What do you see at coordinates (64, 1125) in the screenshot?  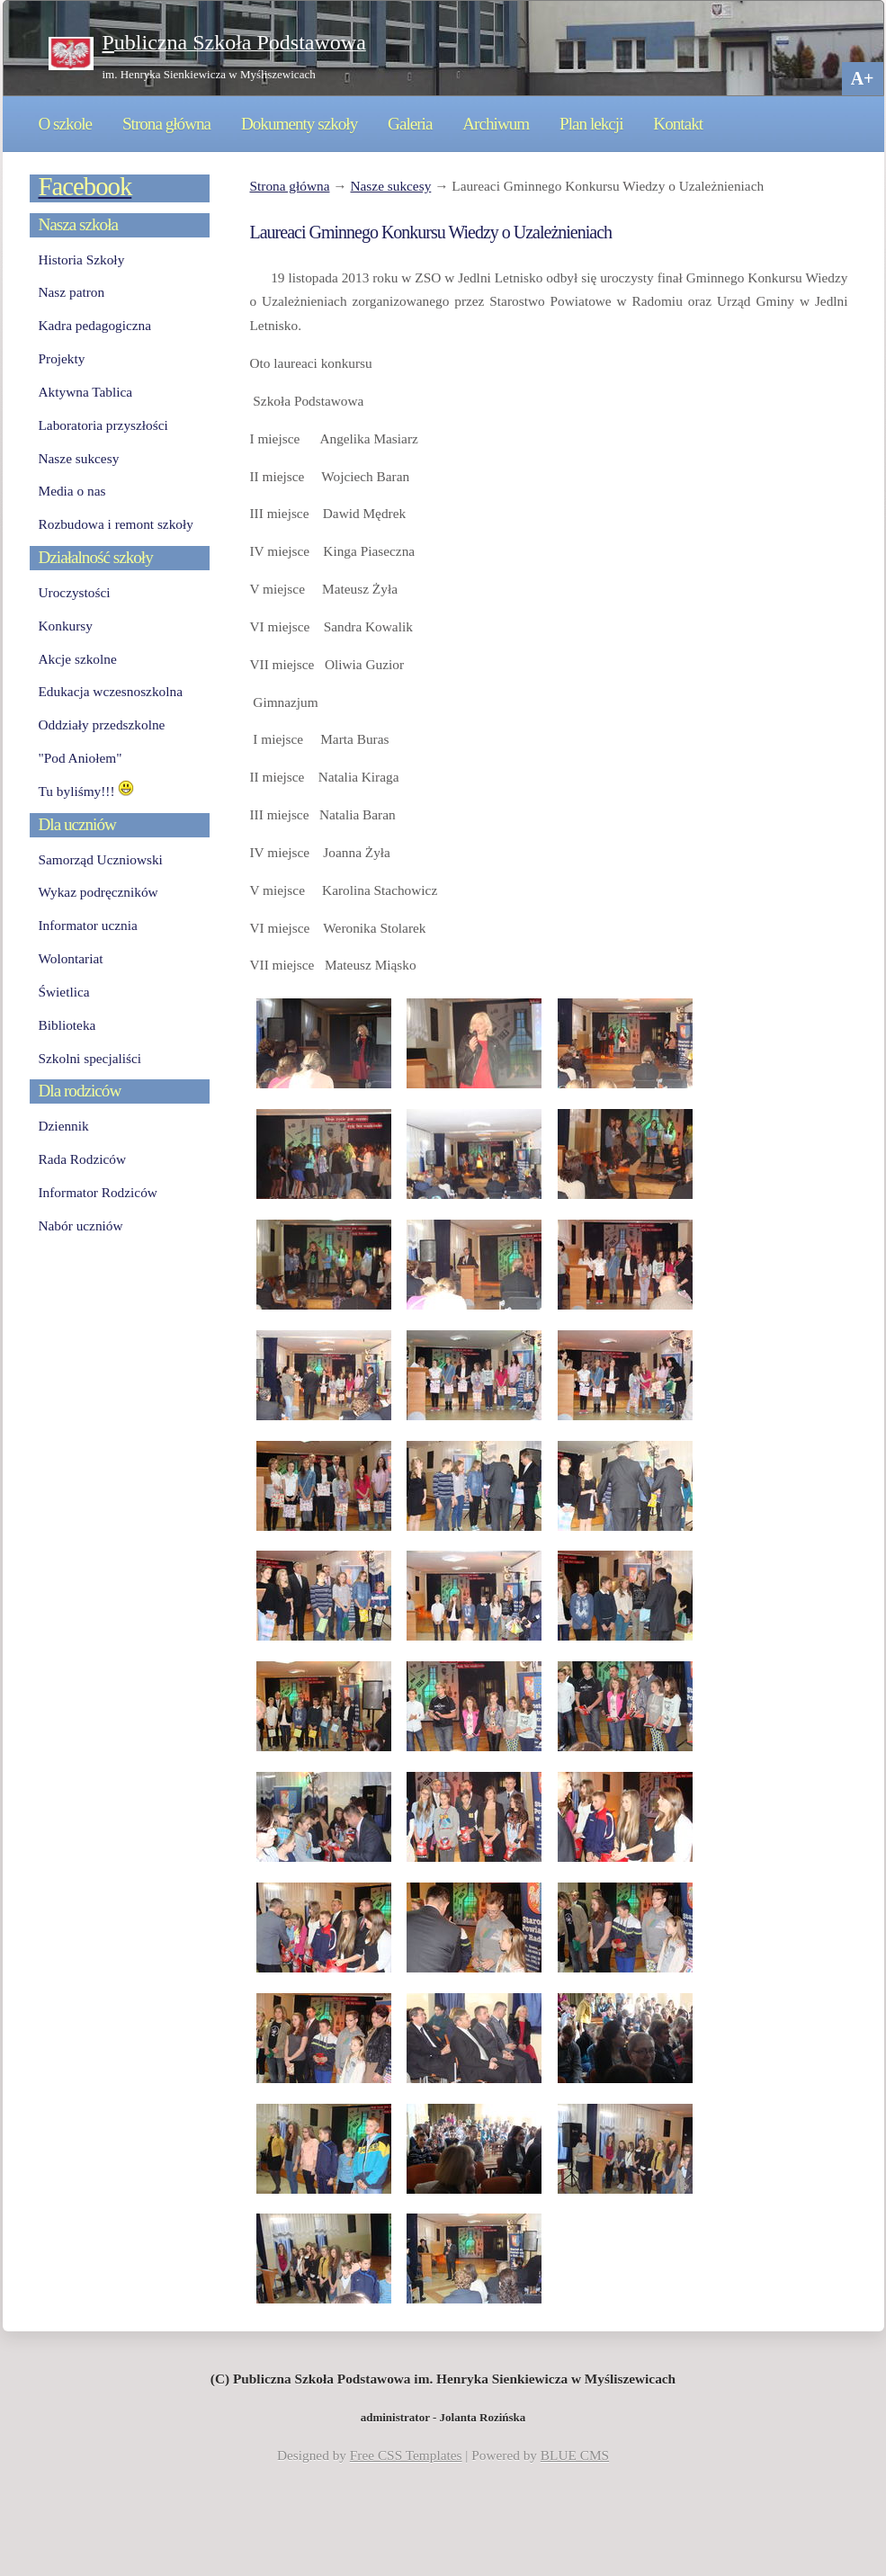 I see `Dziennik` at bounding box center [64, 1125].